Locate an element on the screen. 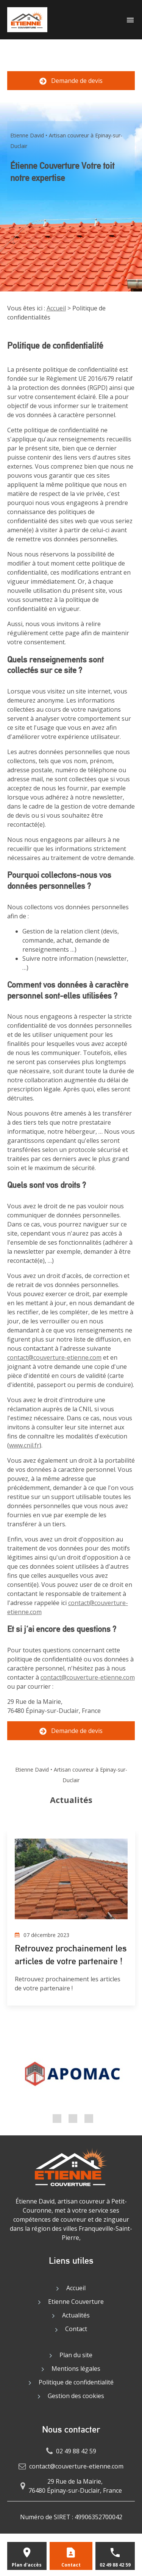 This screenshot has width=142, height=2576. Gestion des cookies is located at coordinates (76, 2396).